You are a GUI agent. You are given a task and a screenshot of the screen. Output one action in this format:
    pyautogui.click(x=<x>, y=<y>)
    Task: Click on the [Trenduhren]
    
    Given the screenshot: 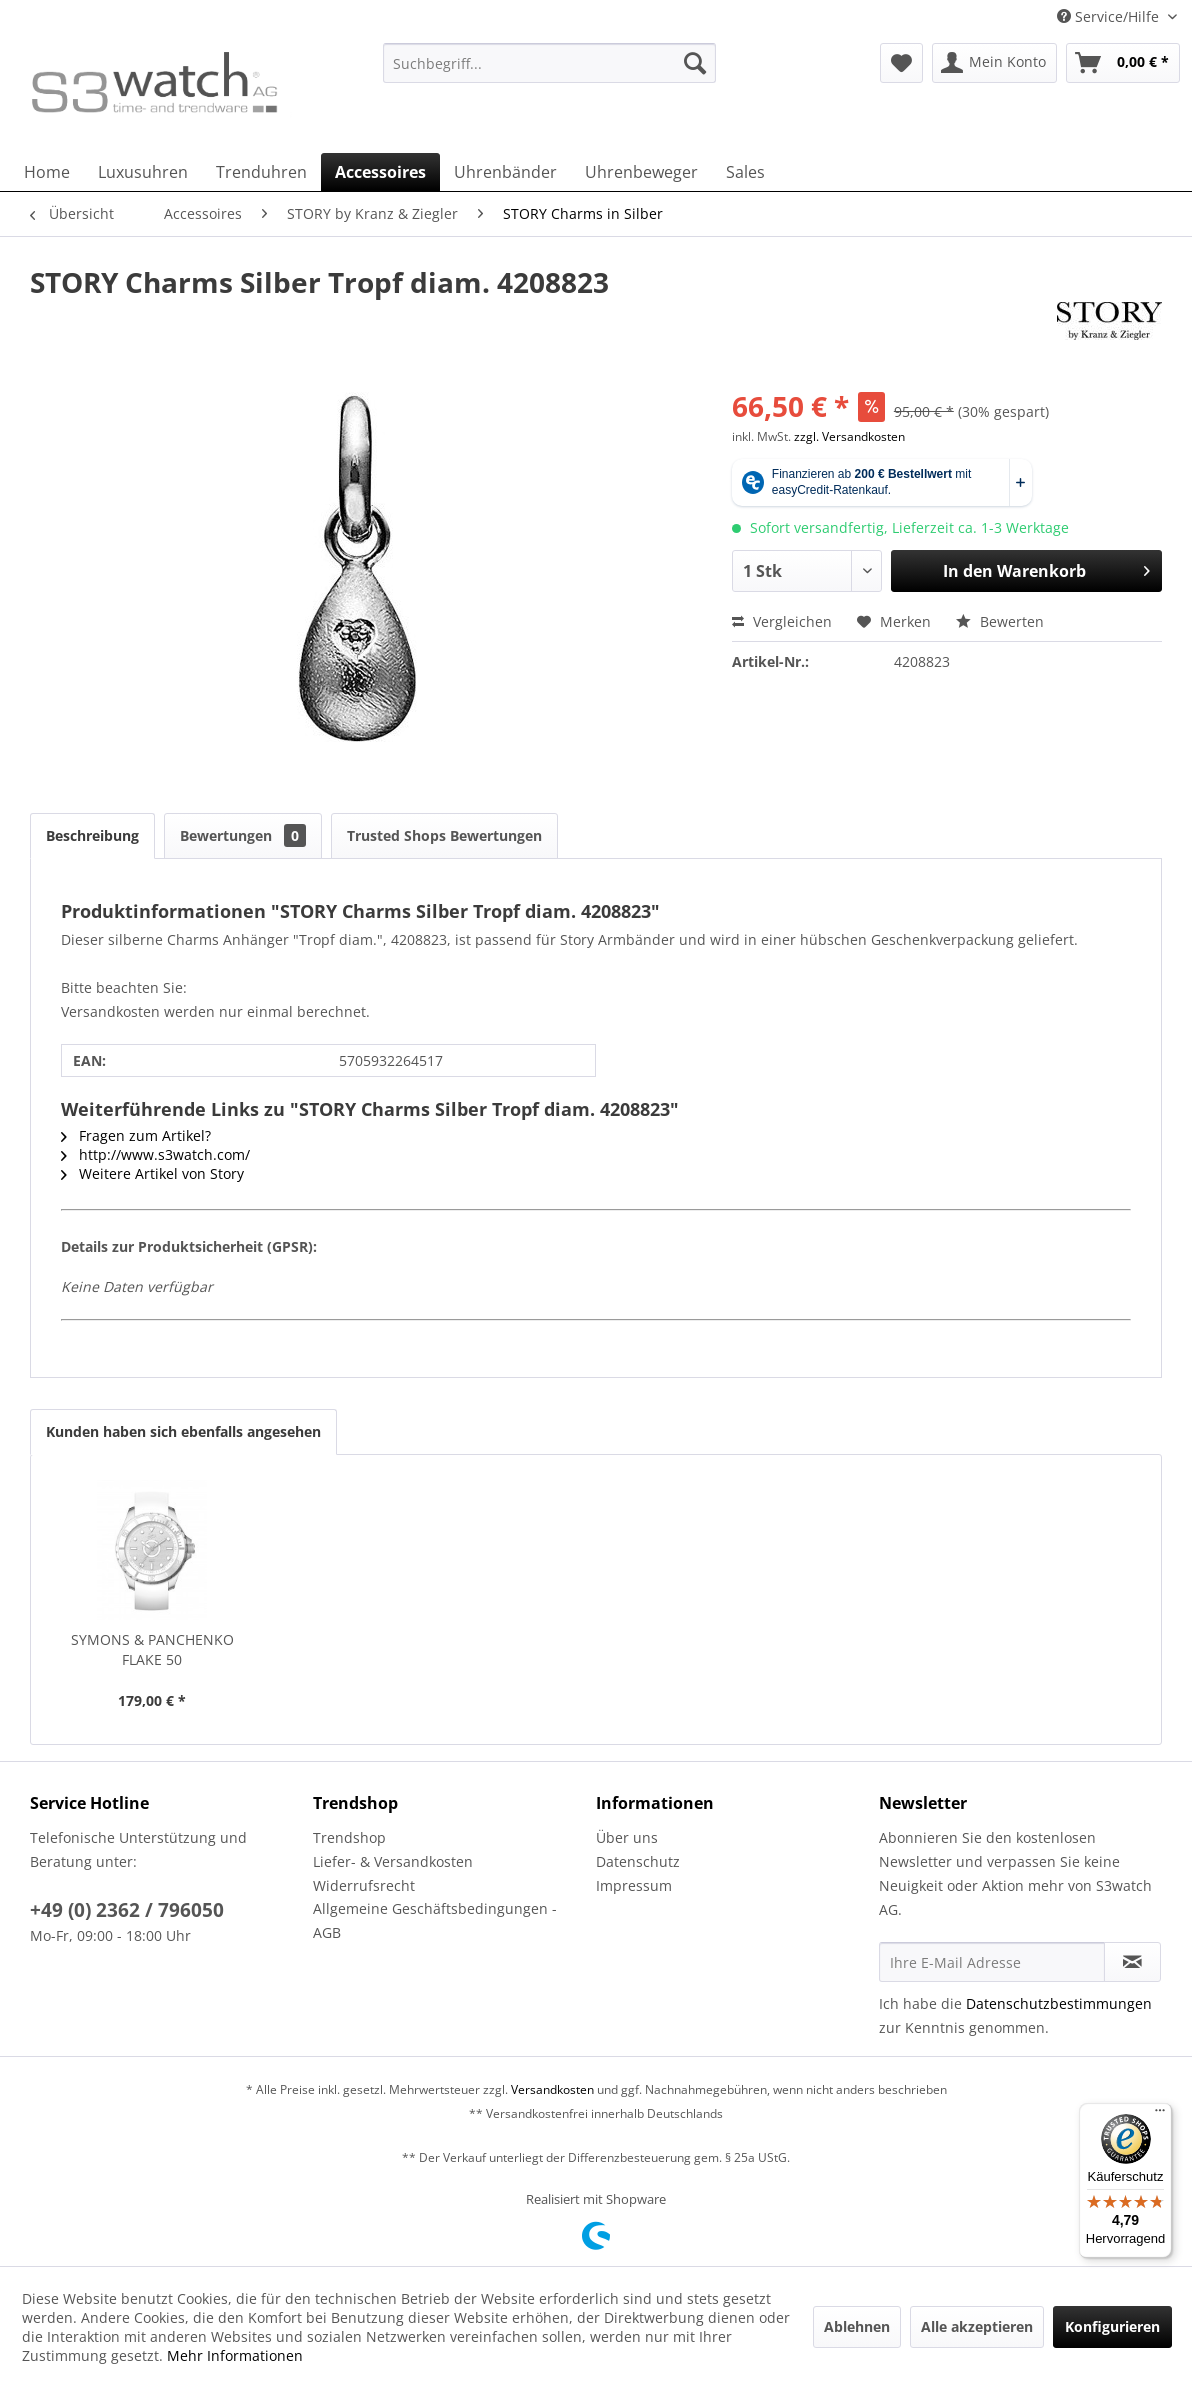 What is the action you would take?
    pyautogui.click(x=261, y=172)
    